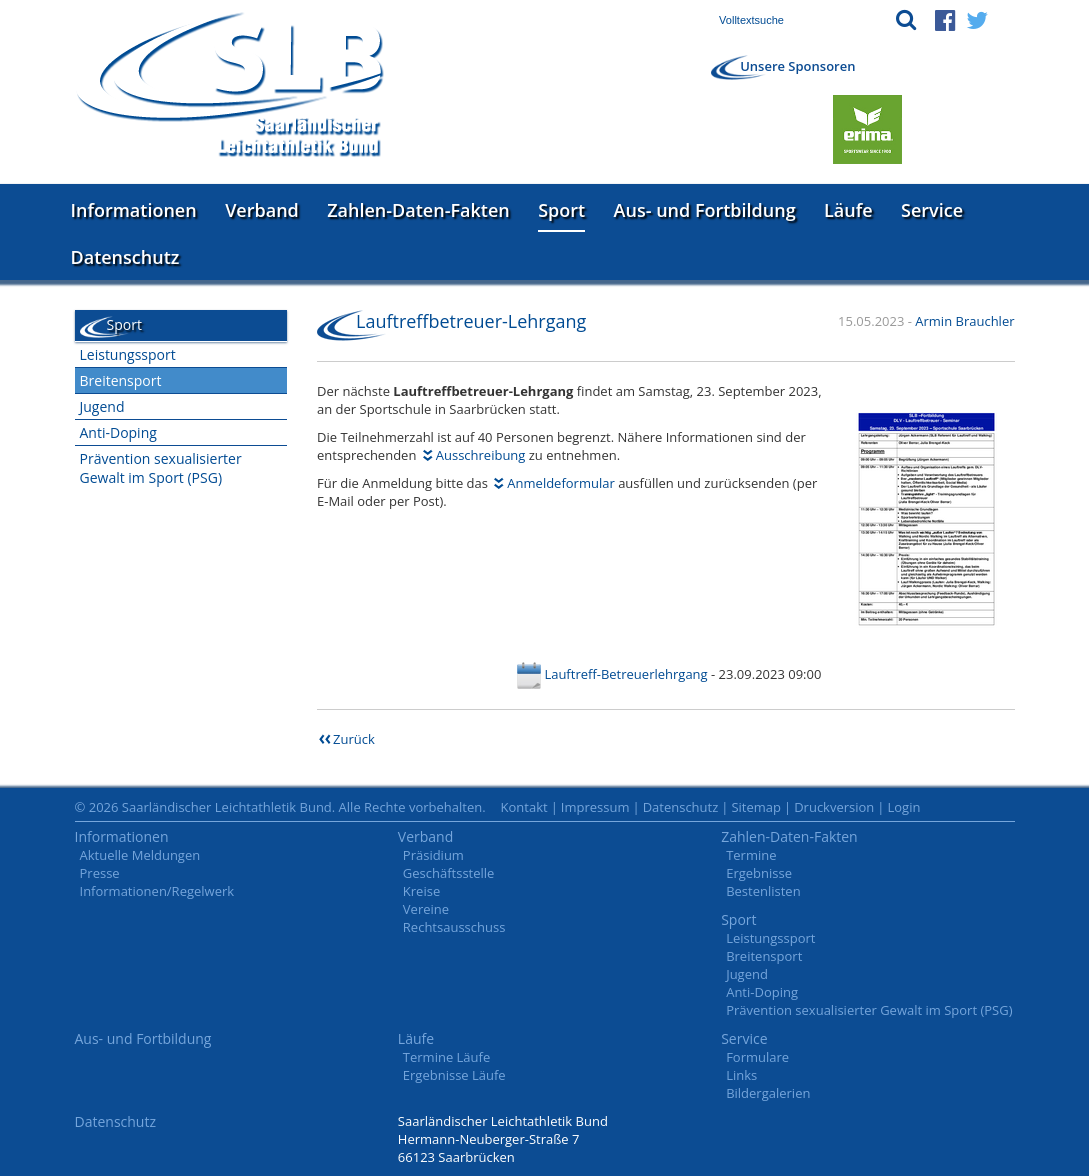 This screenshot has height=1176, width=1089. Describe the element at coordinates (354, 739) in the screenshot. I see `Zurück` at that location.